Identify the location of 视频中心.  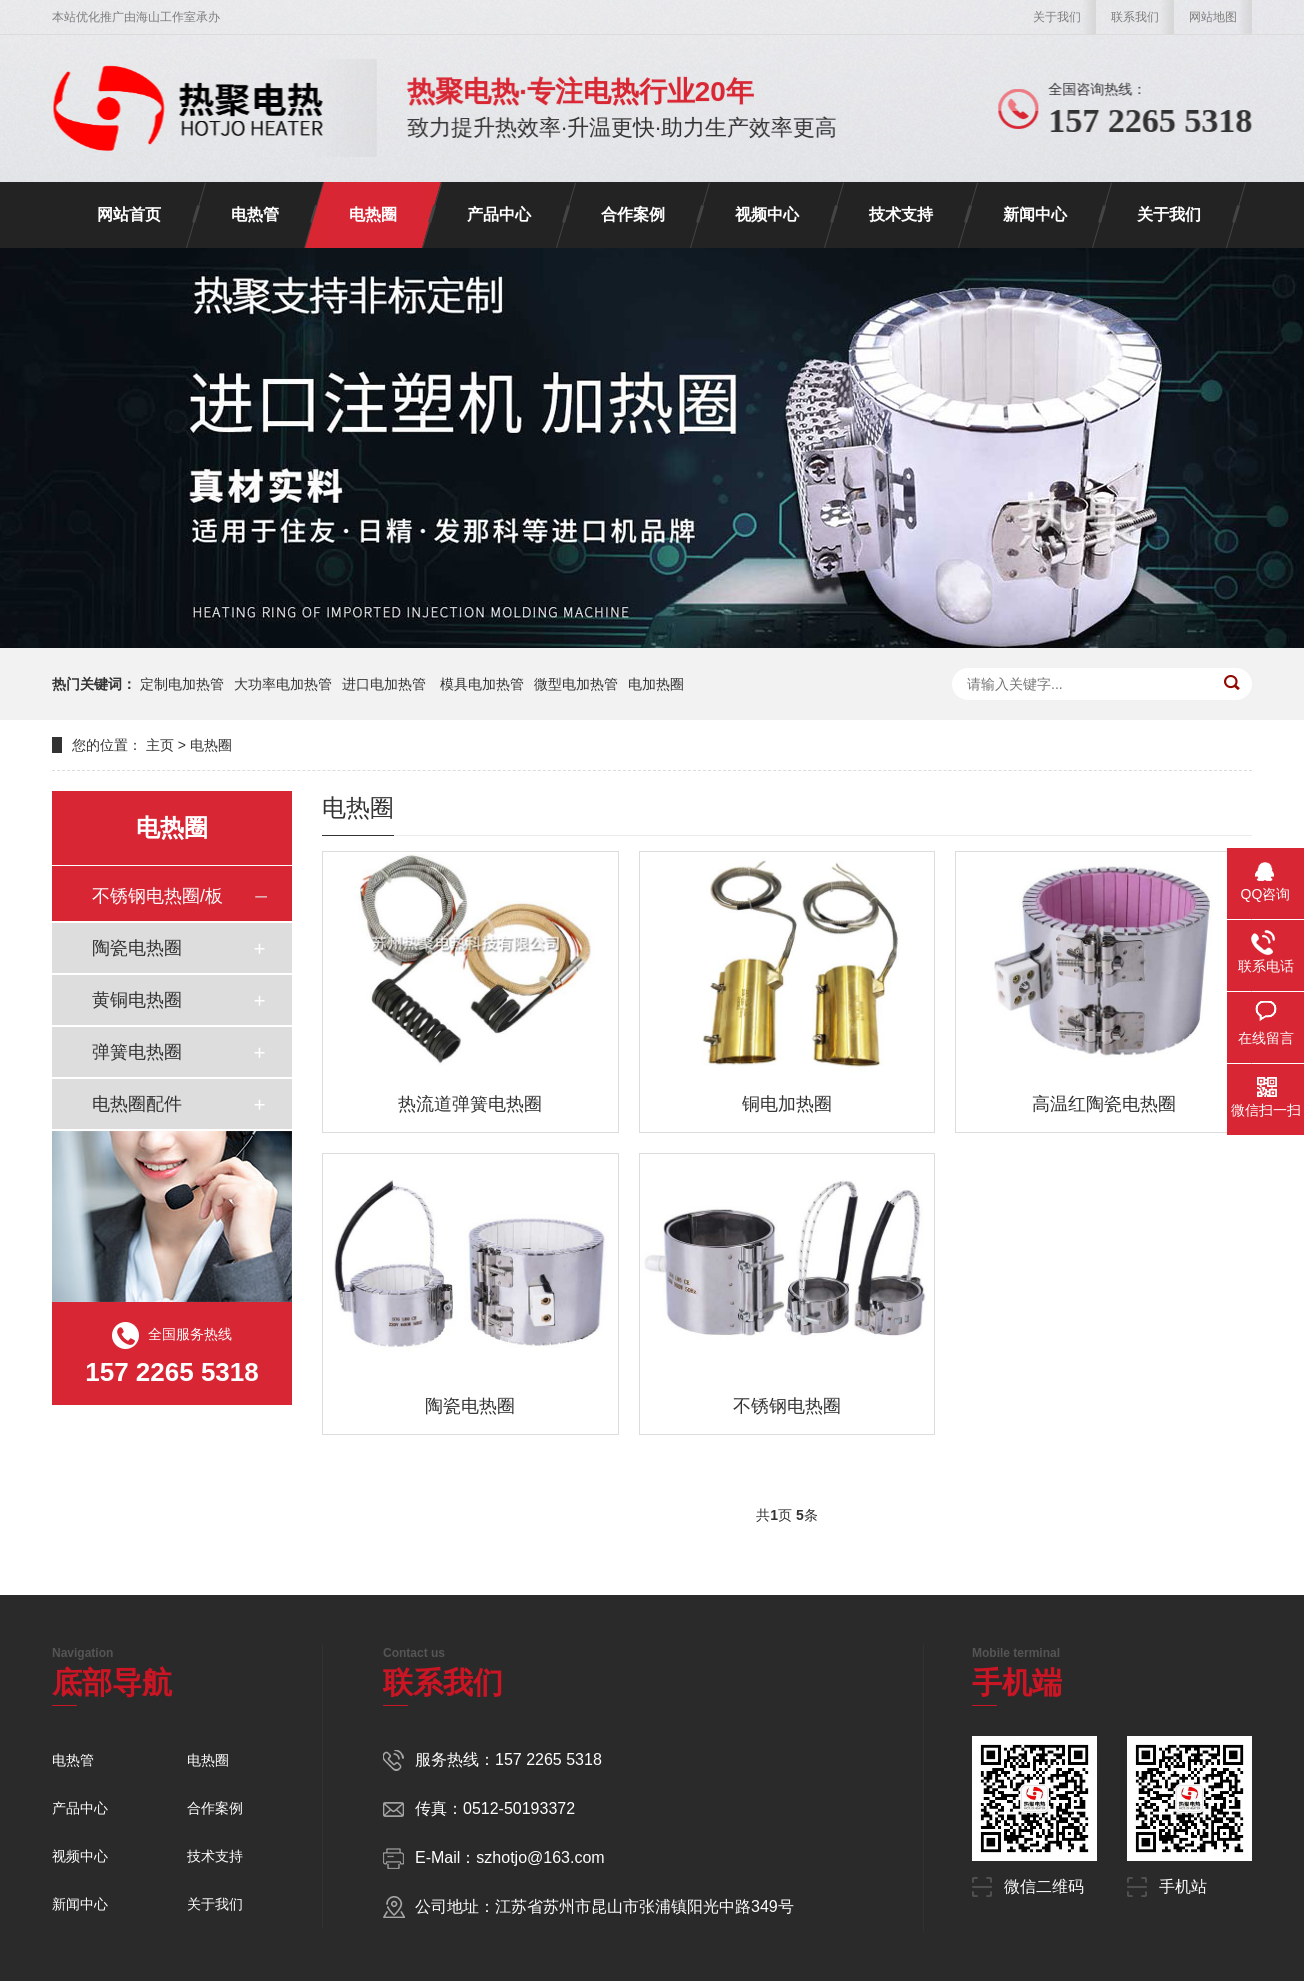
(767, 214).